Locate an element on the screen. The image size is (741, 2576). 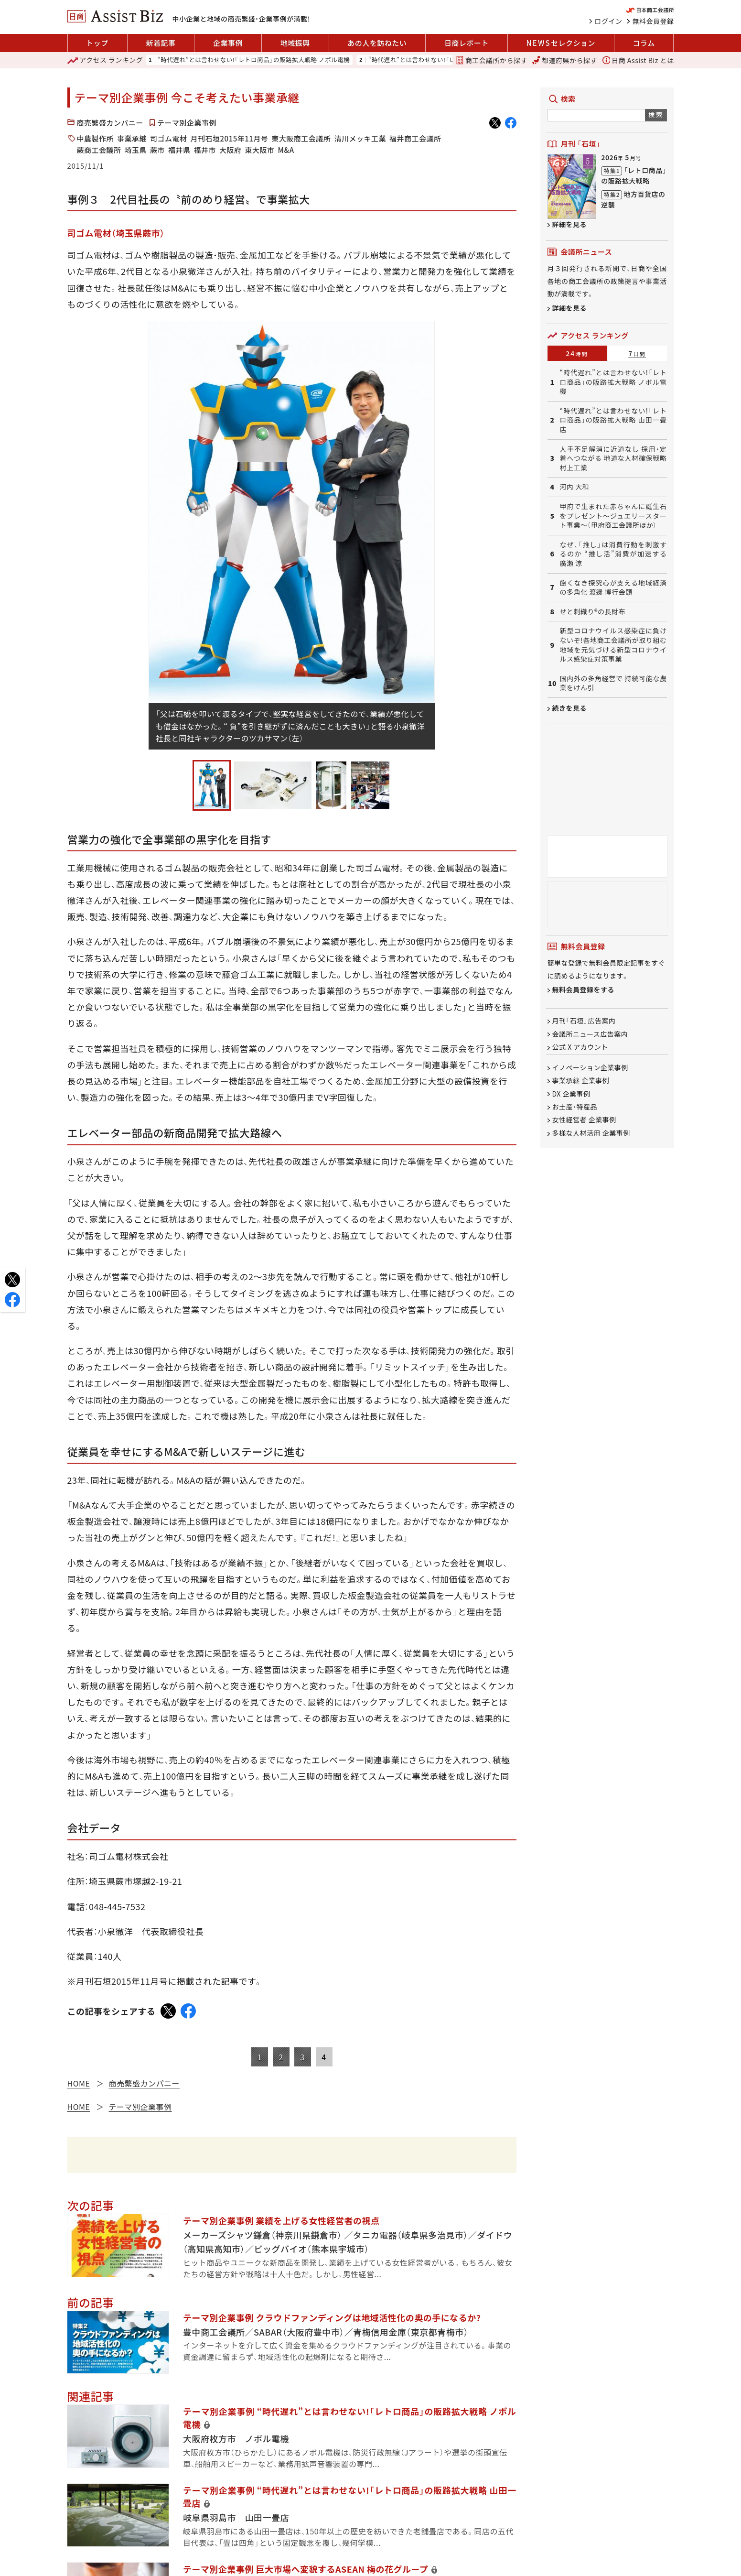
事業承継 企業事例 is located at coordinates (581, 1081).